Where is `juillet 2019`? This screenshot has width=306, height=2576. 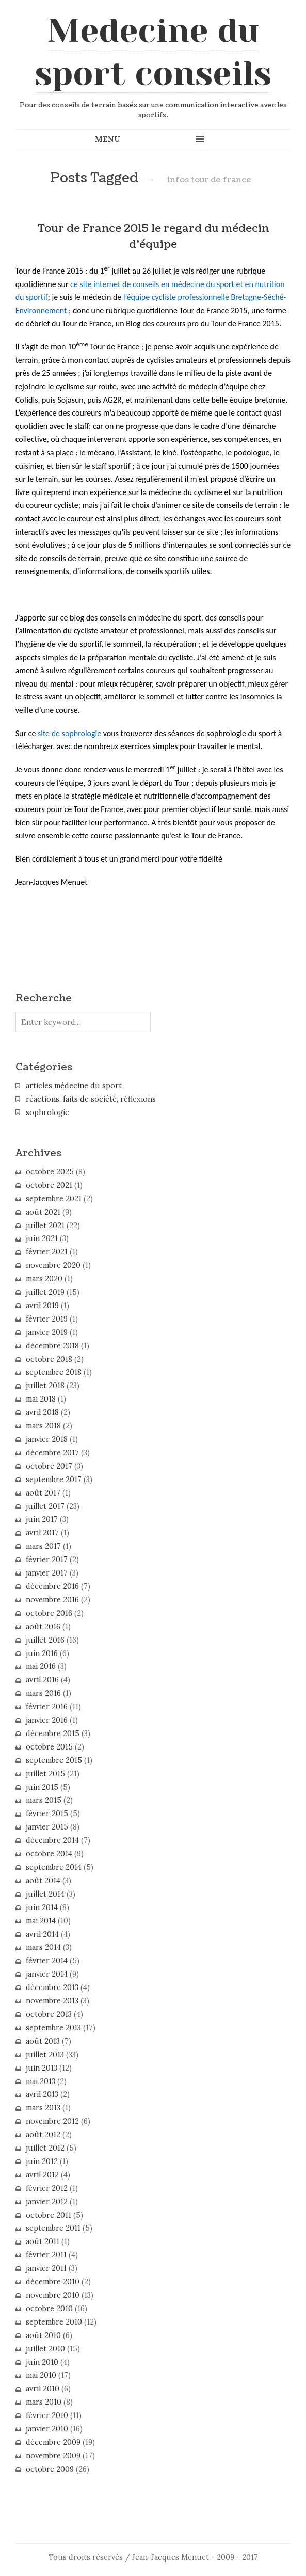
juillet 2019 is located at coordinates (45, 1292).